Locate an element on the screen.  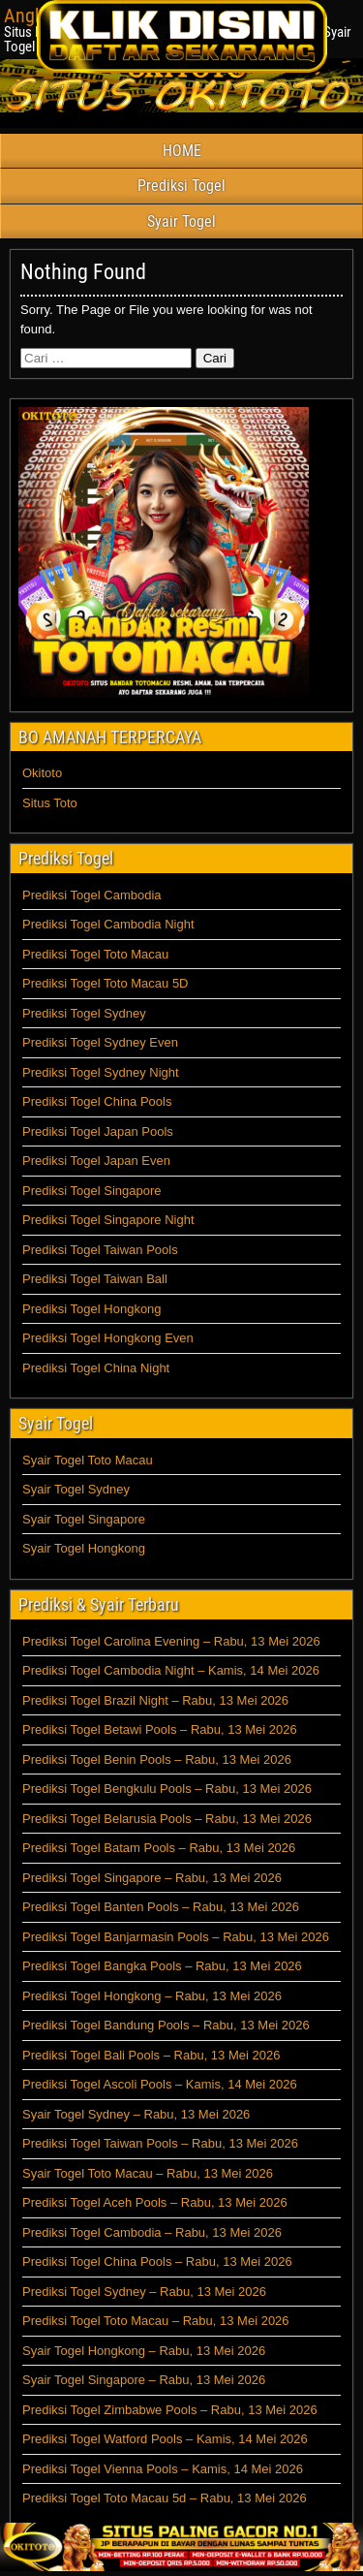
Prediksi Togel Taiwan Pools is located at coordinates (100, 1249).